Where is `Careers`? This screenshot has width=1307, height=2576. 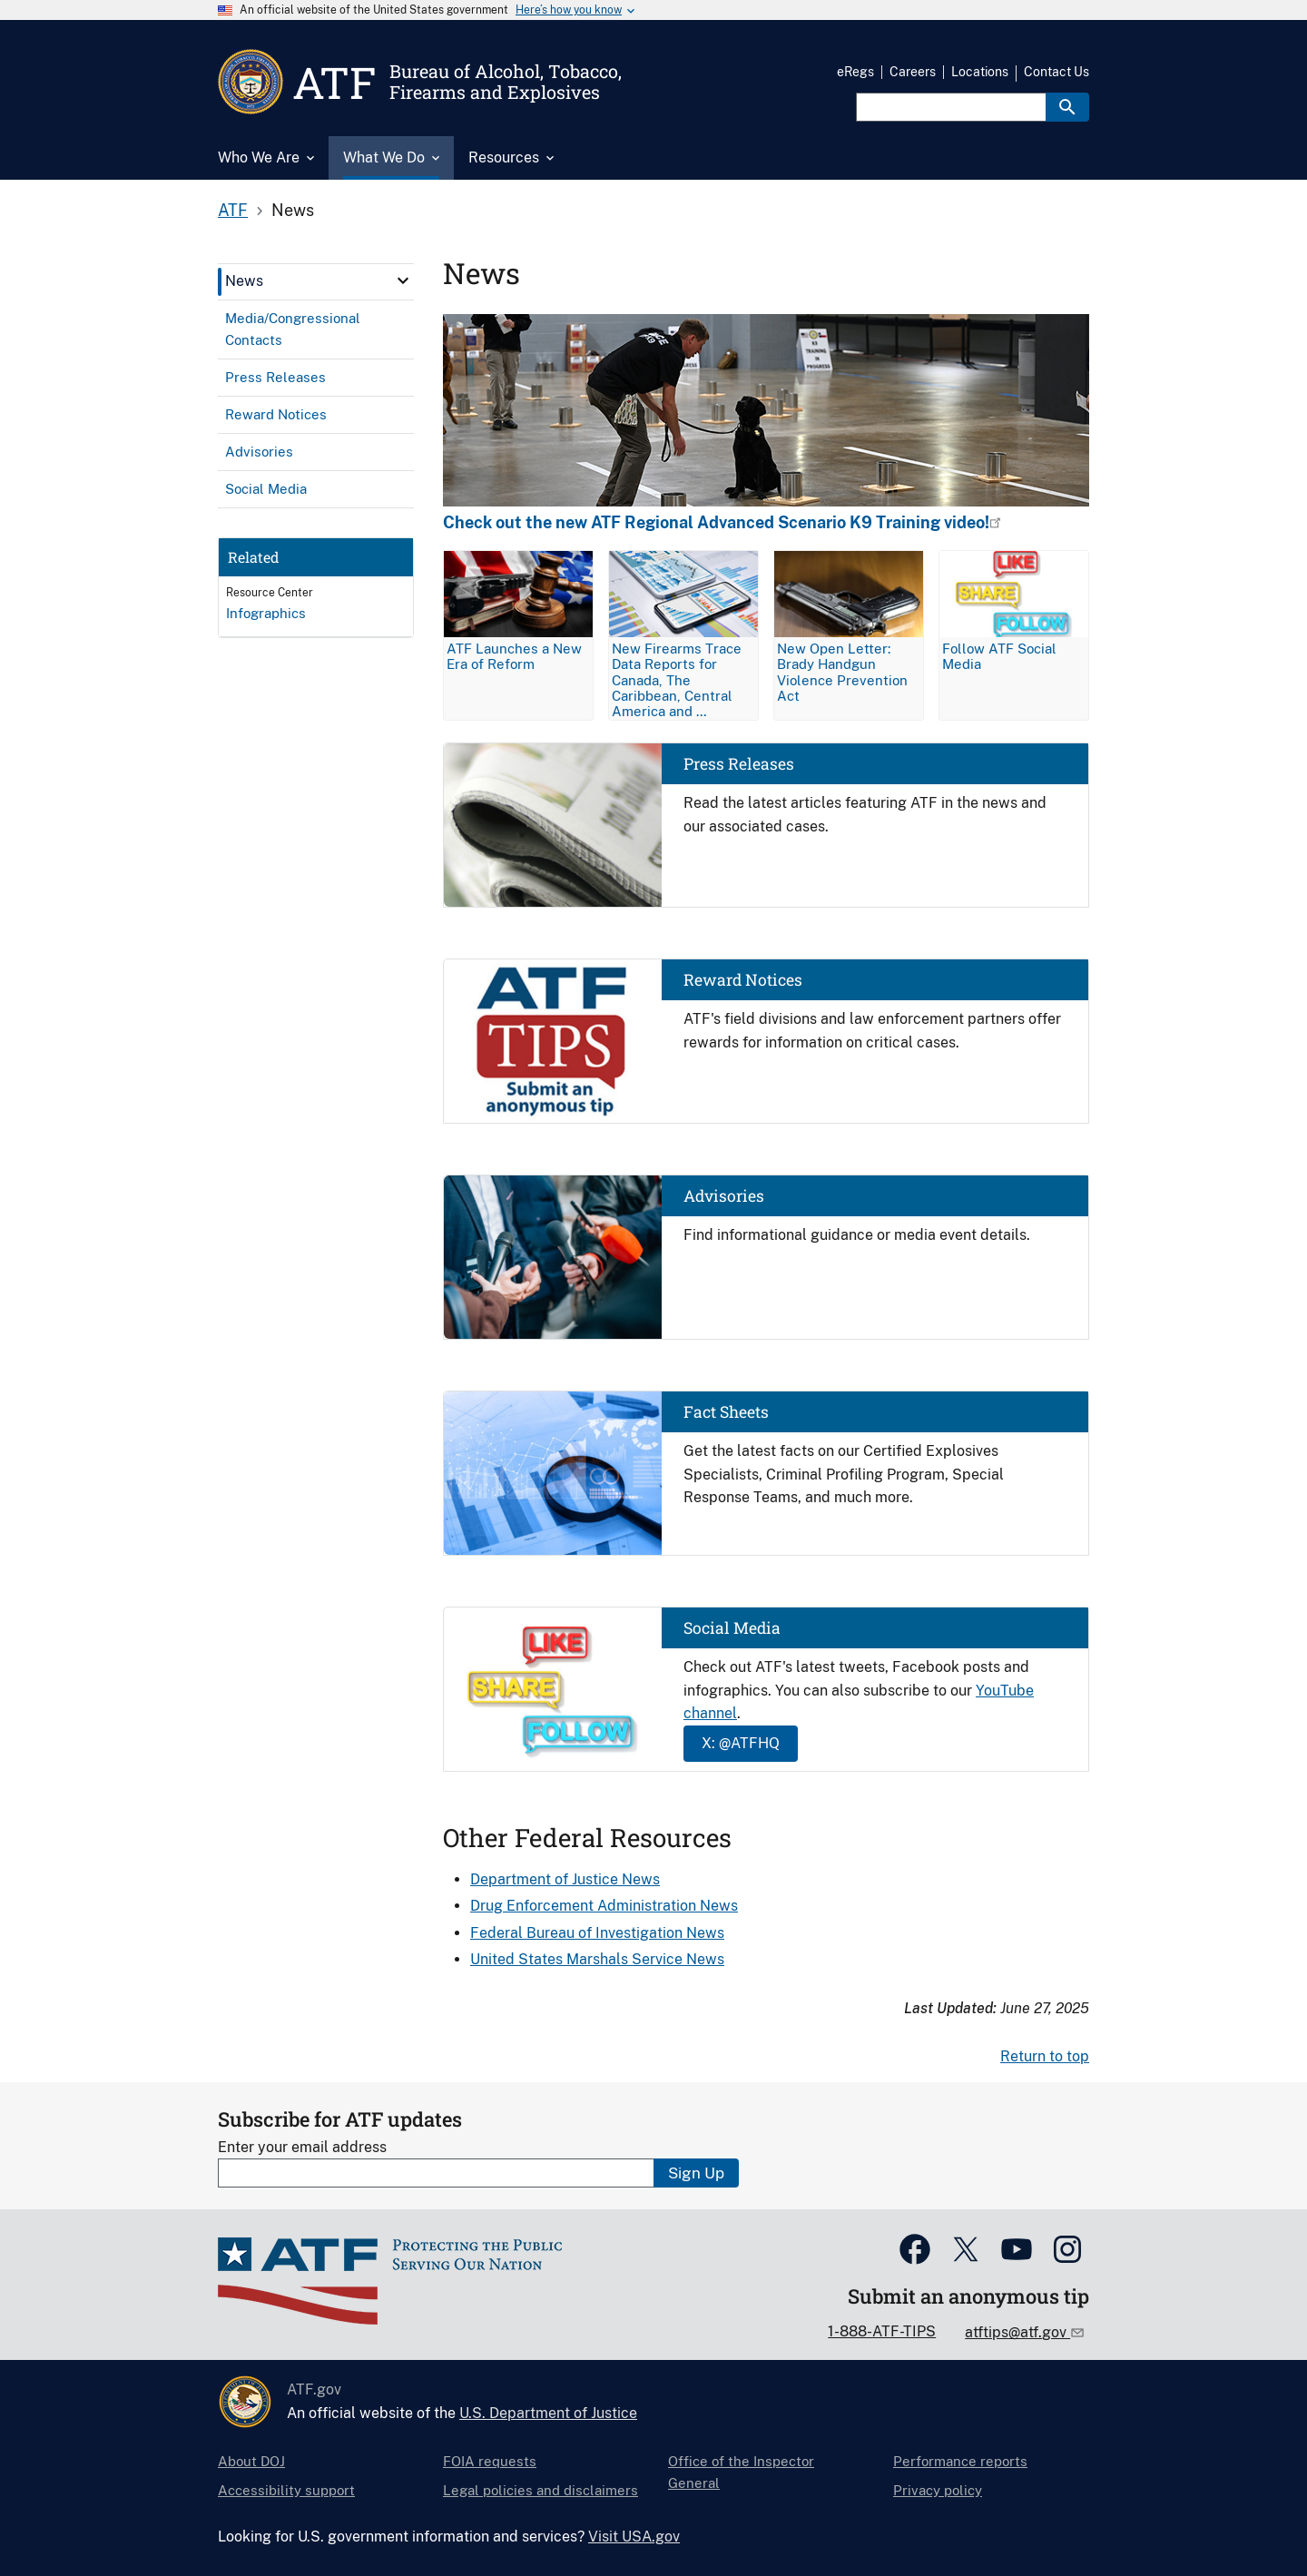 Careers is located at coordinates (912, 71).